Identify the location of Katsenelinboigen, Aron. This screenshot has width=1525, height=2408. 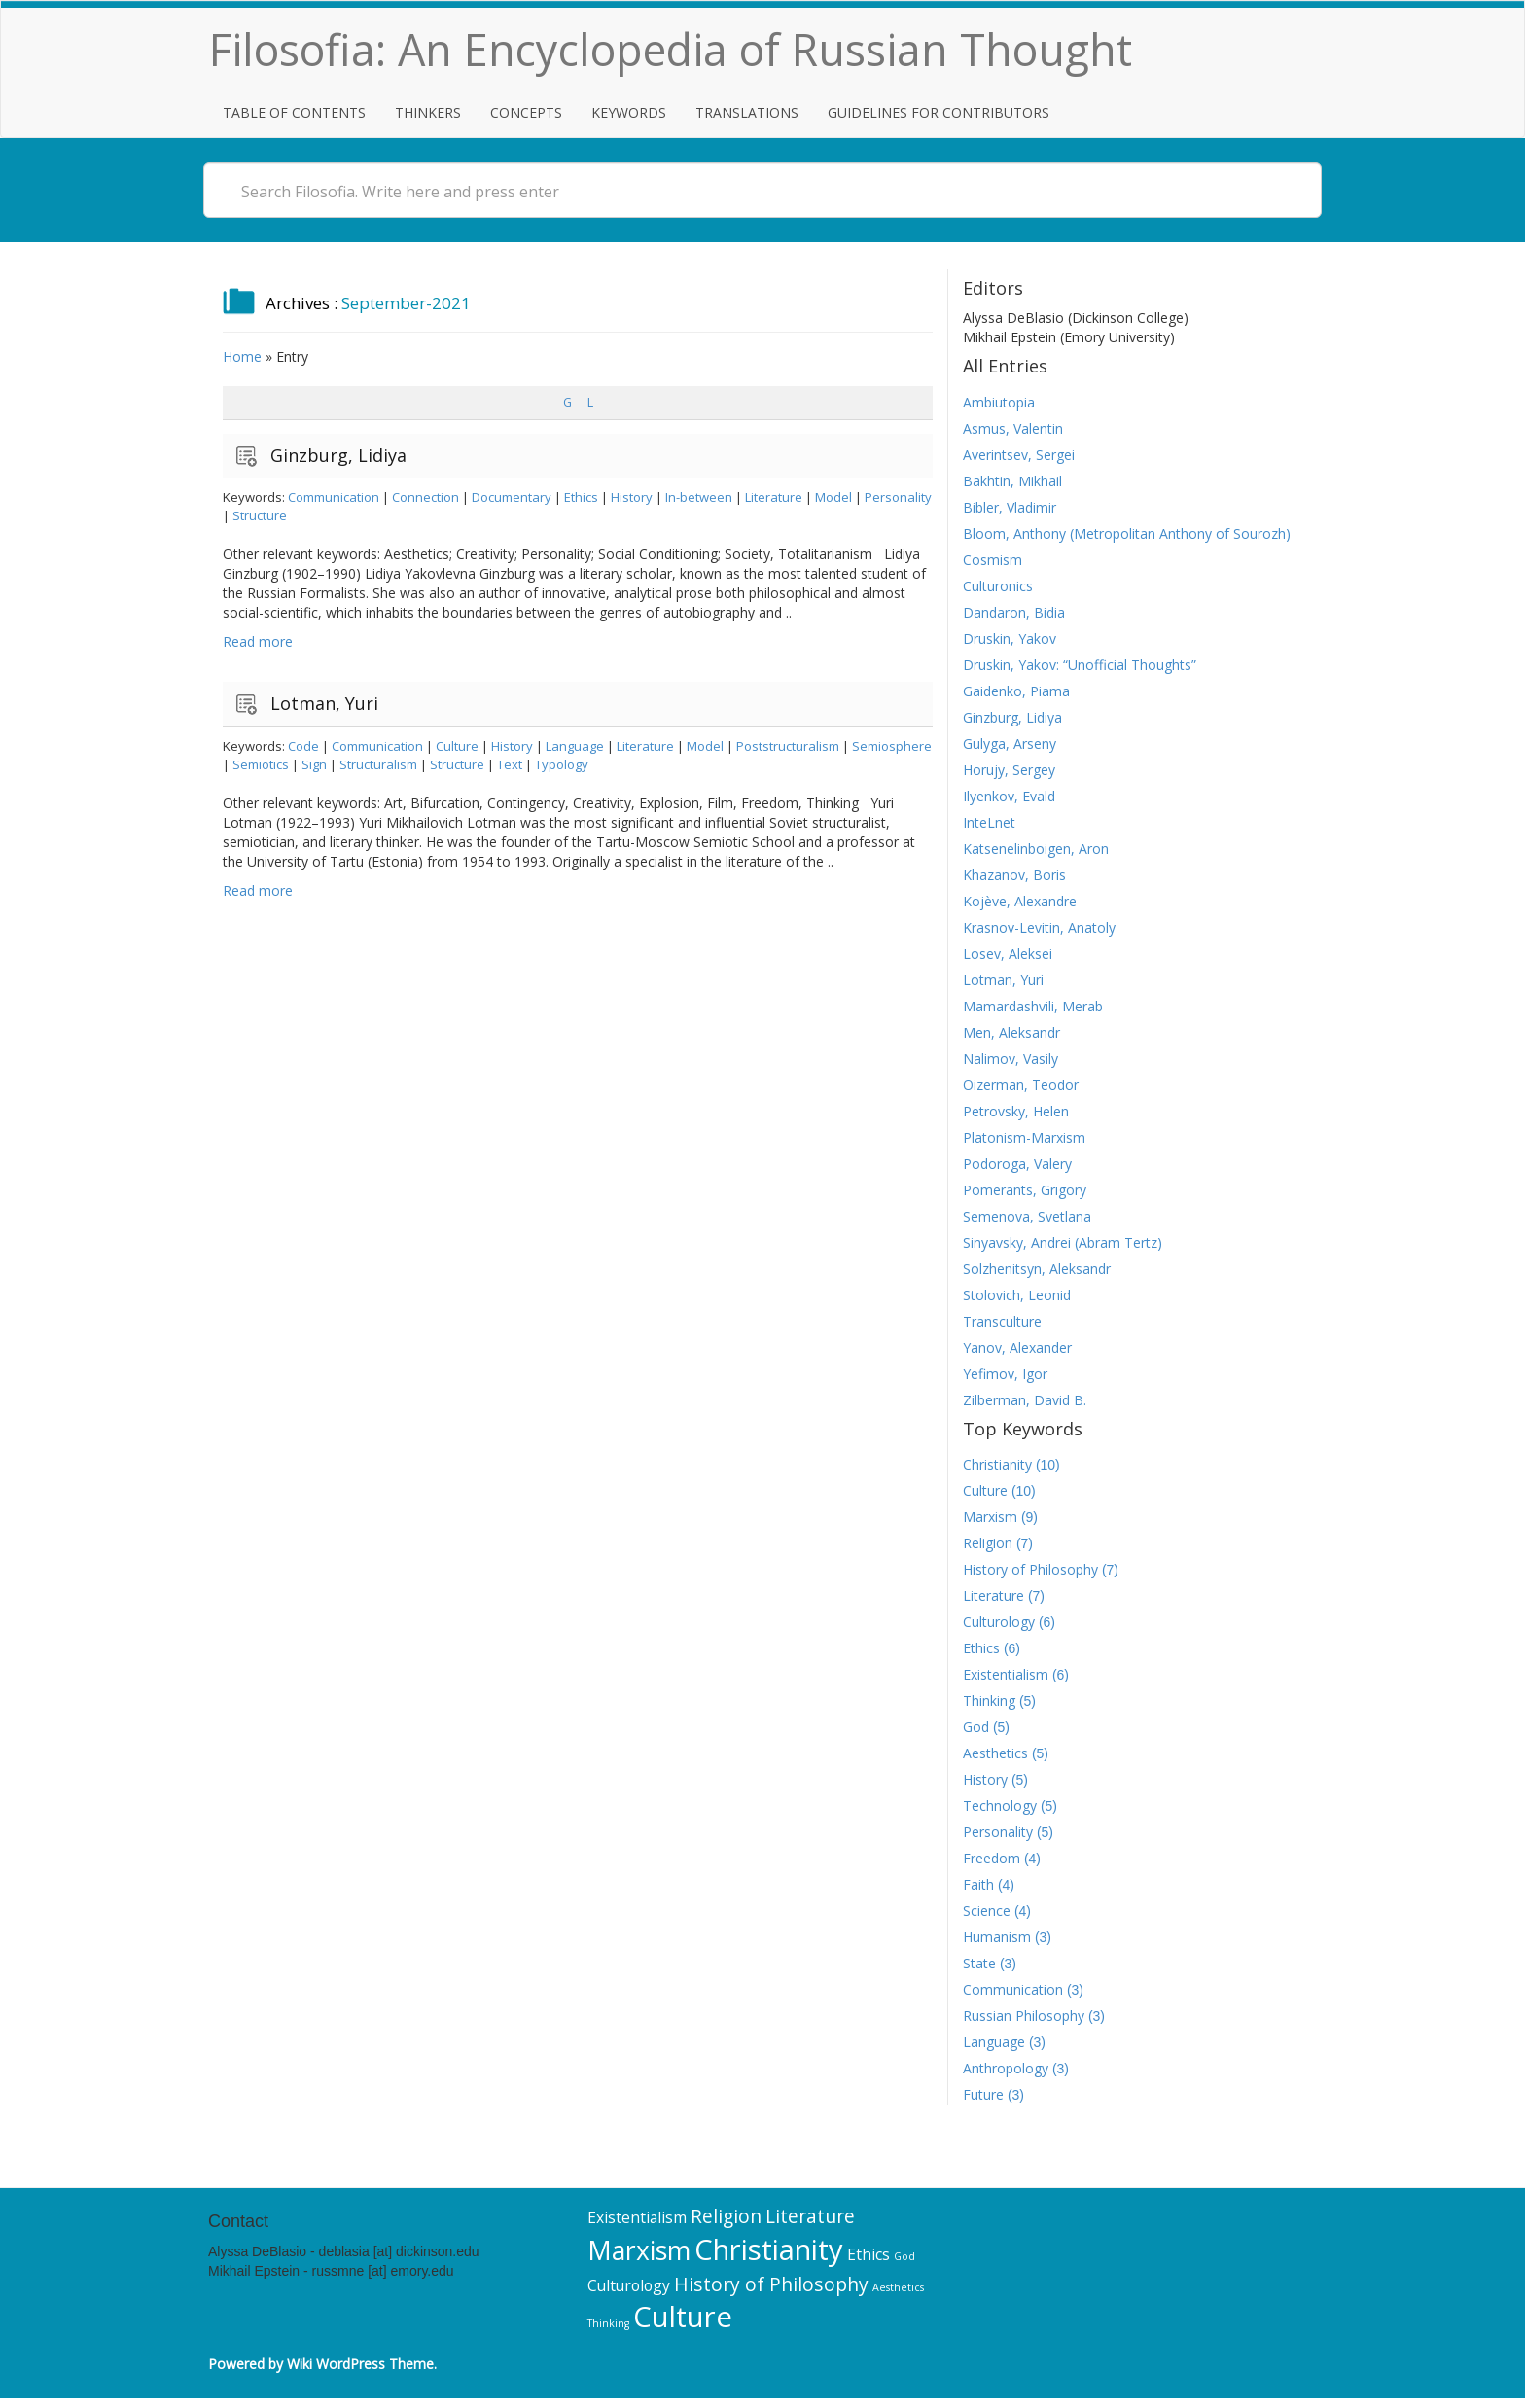
(1036, 848).